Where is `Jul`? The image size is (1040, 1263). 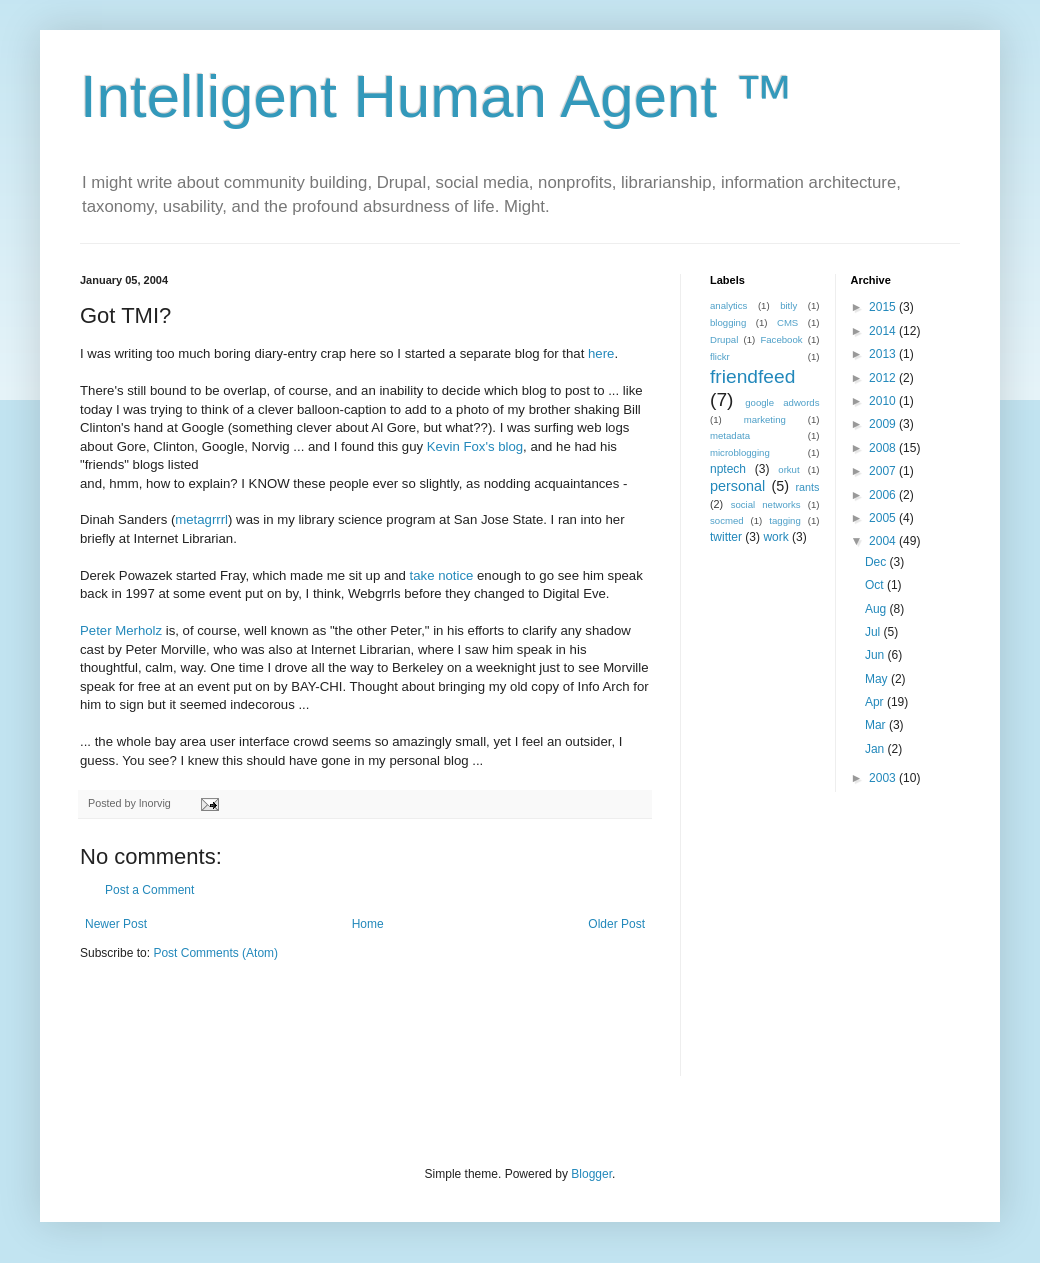 Jul is located at coordinates (874, 632).